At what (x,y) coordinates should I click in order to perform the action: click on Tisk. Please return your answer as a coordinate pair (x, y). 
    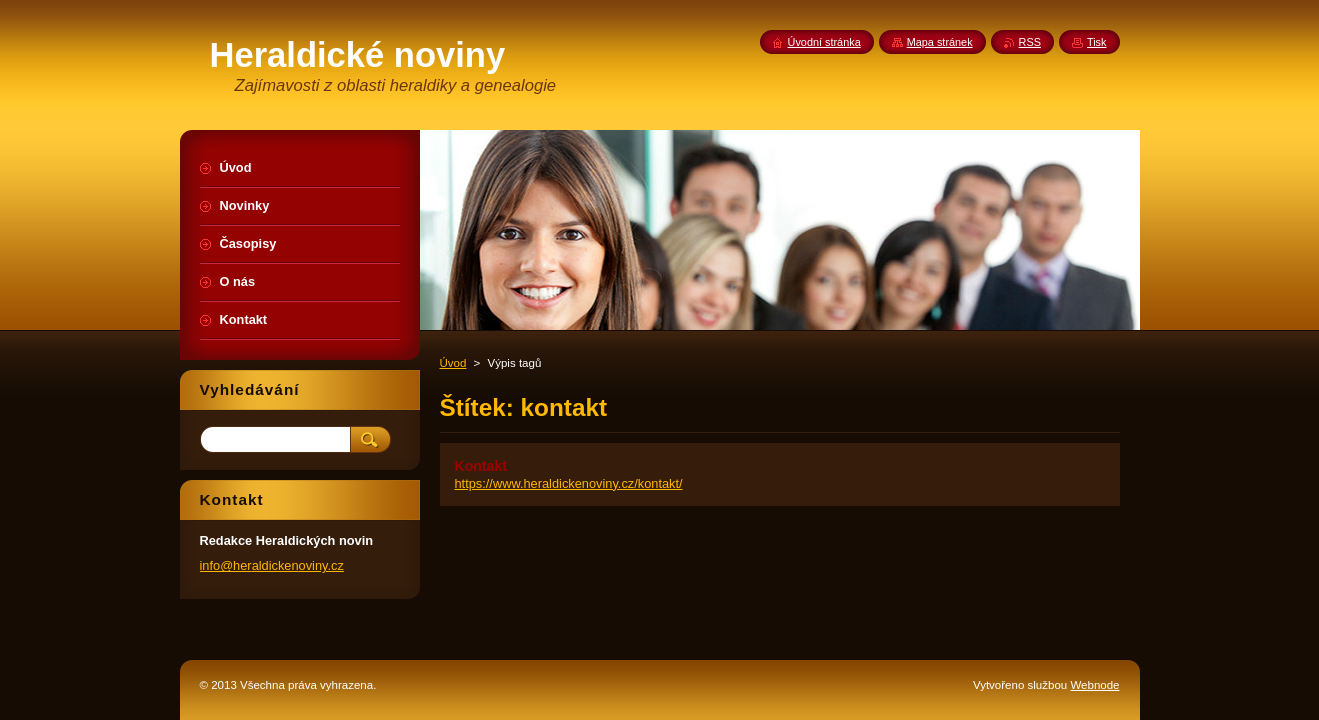
    Looking at the image, I should click on (1097, 42).